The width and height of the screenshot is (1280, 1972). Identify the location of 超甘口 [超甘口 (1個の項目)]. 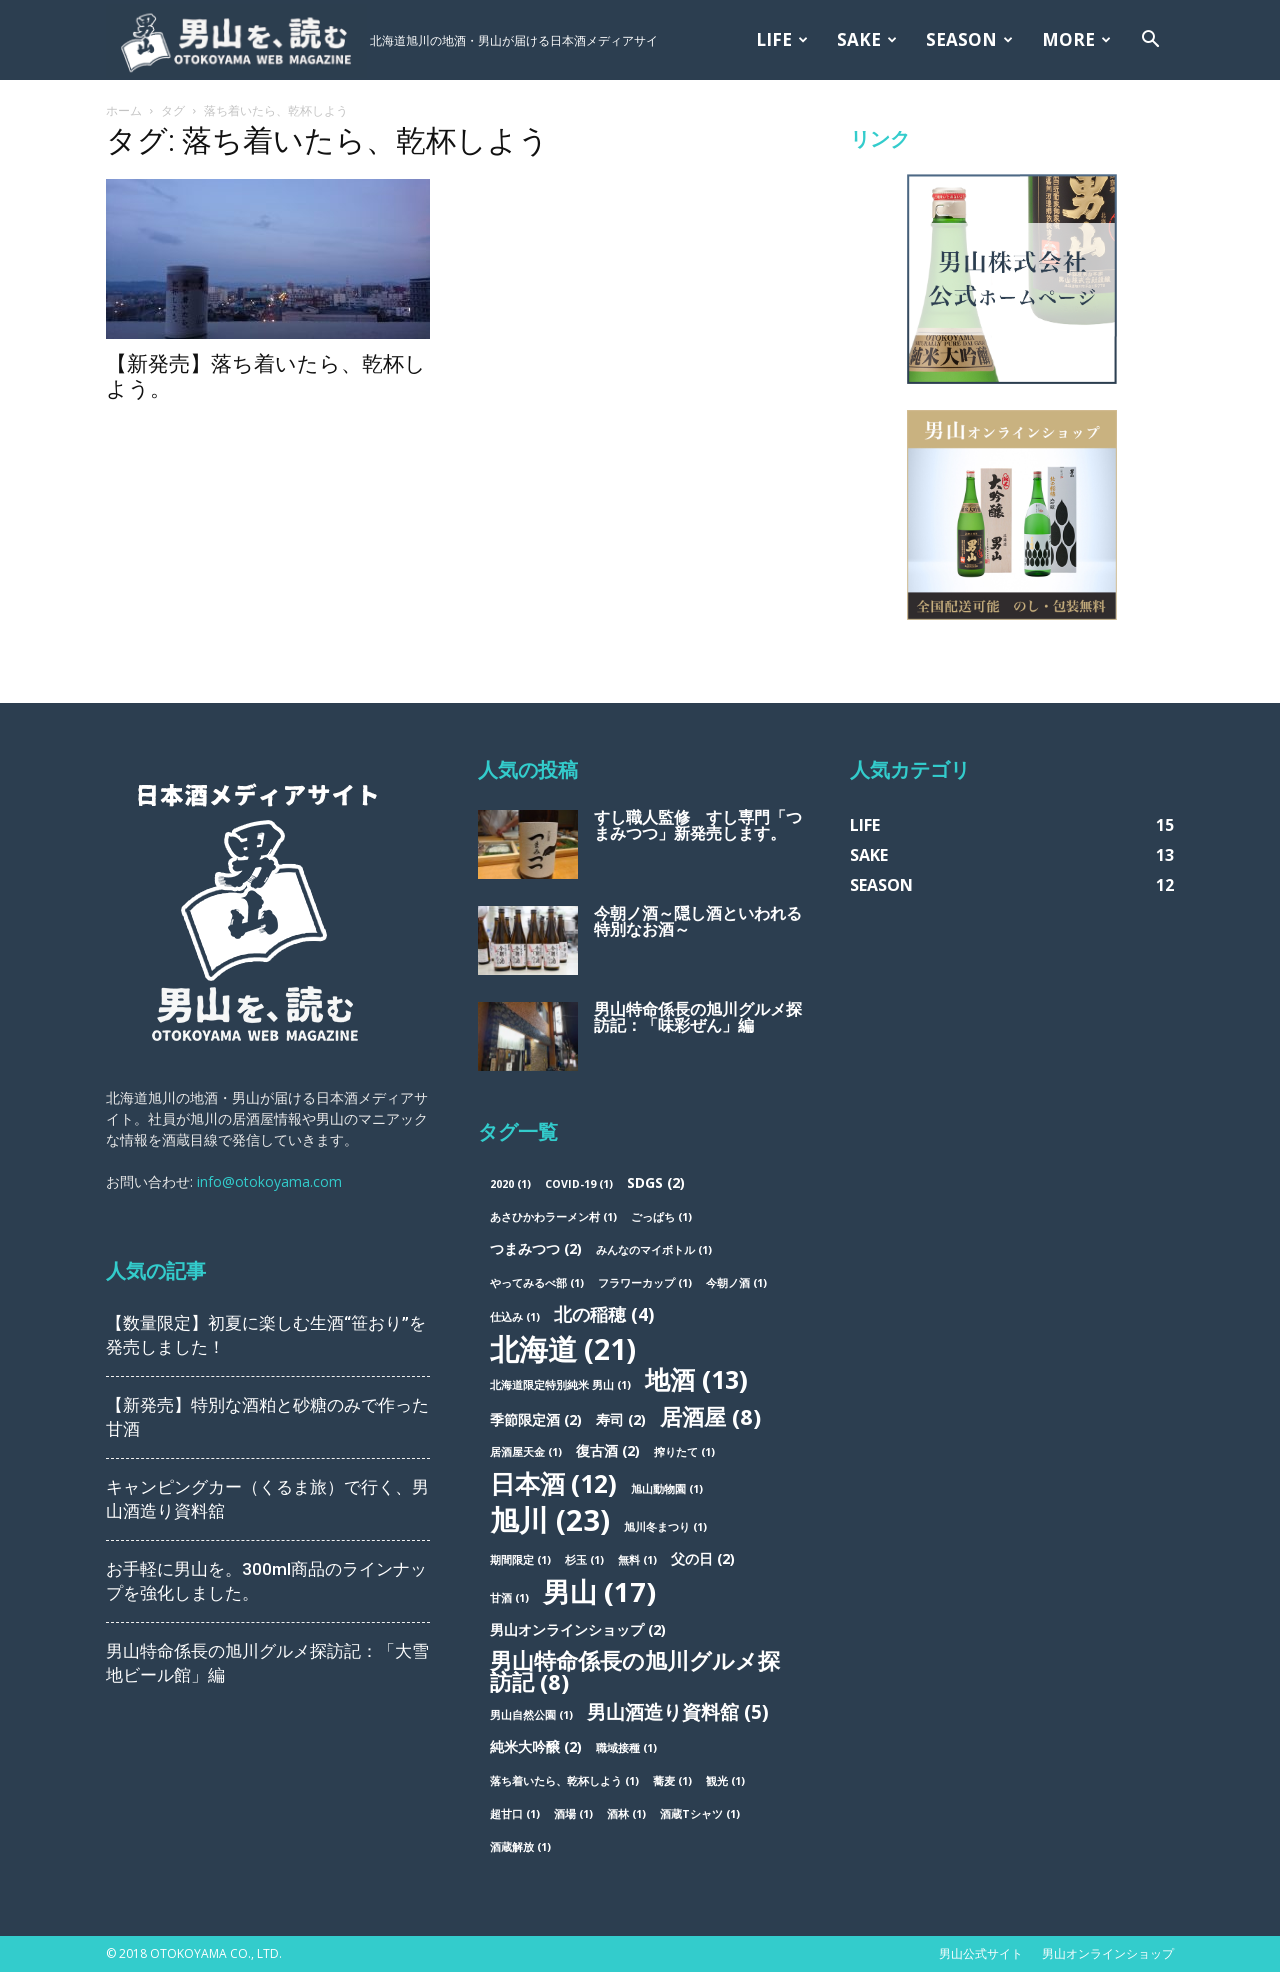
(515, 1814).